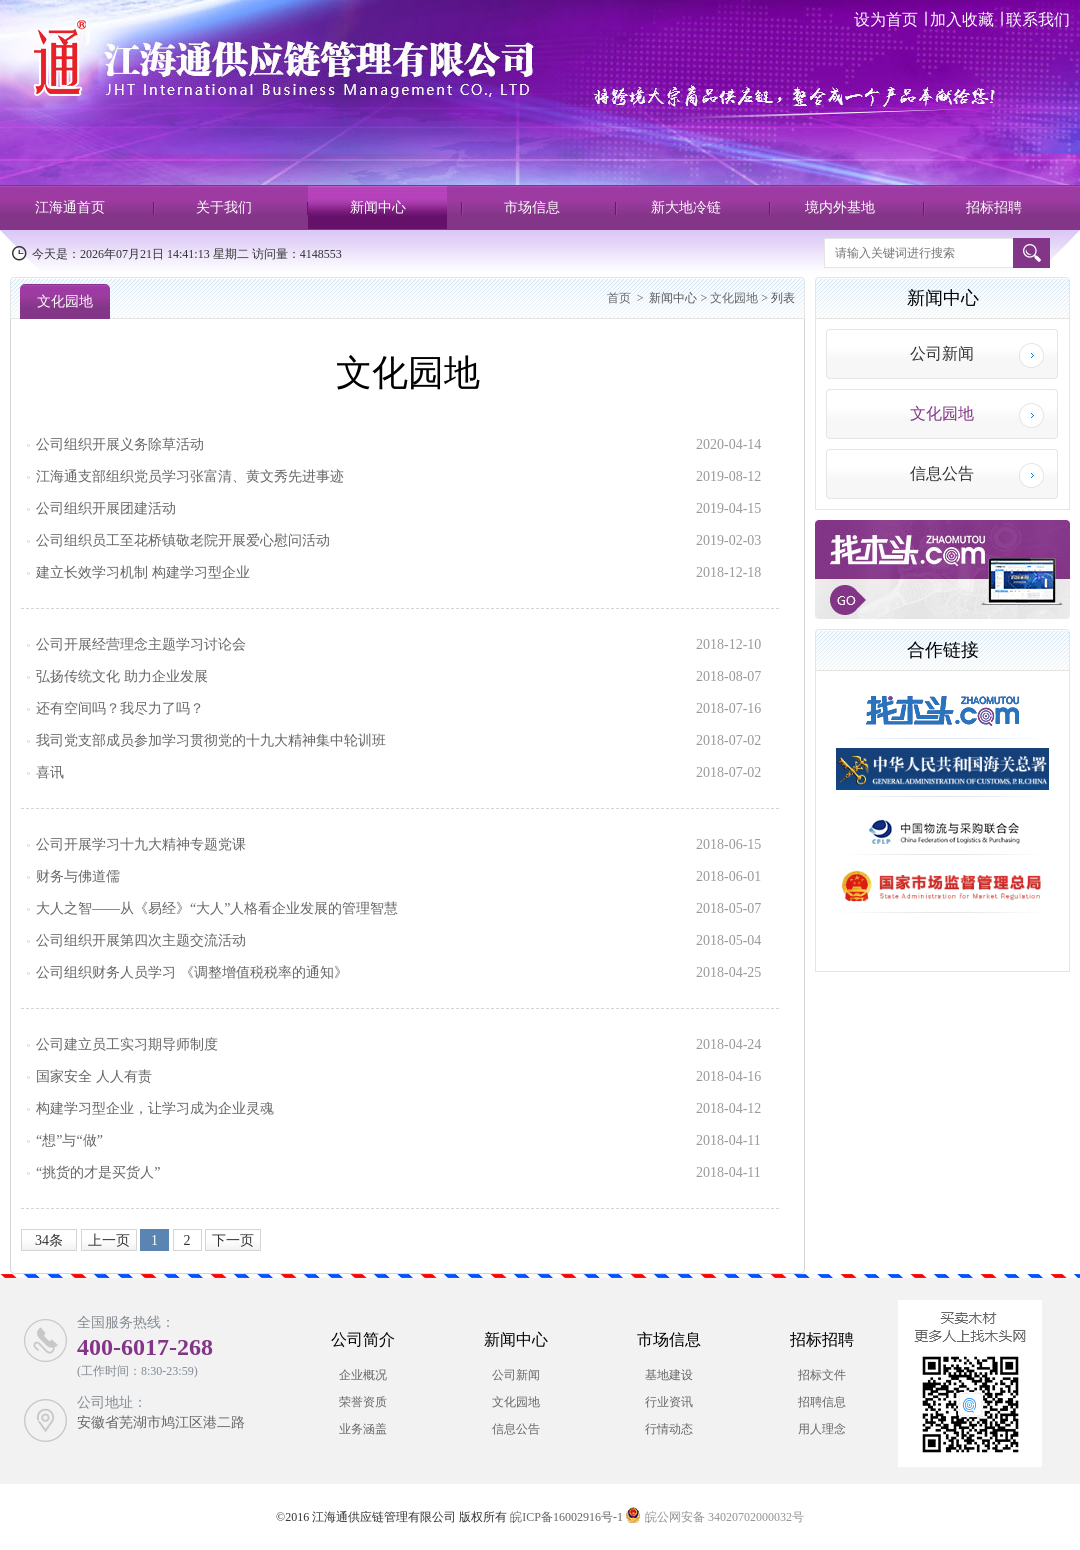 Image resolution: width=1080 pixels, height=1550 pixels. Describe the element at coordinates (69, 1140) in the screenshot. I see `“想”与“做”` at that location.